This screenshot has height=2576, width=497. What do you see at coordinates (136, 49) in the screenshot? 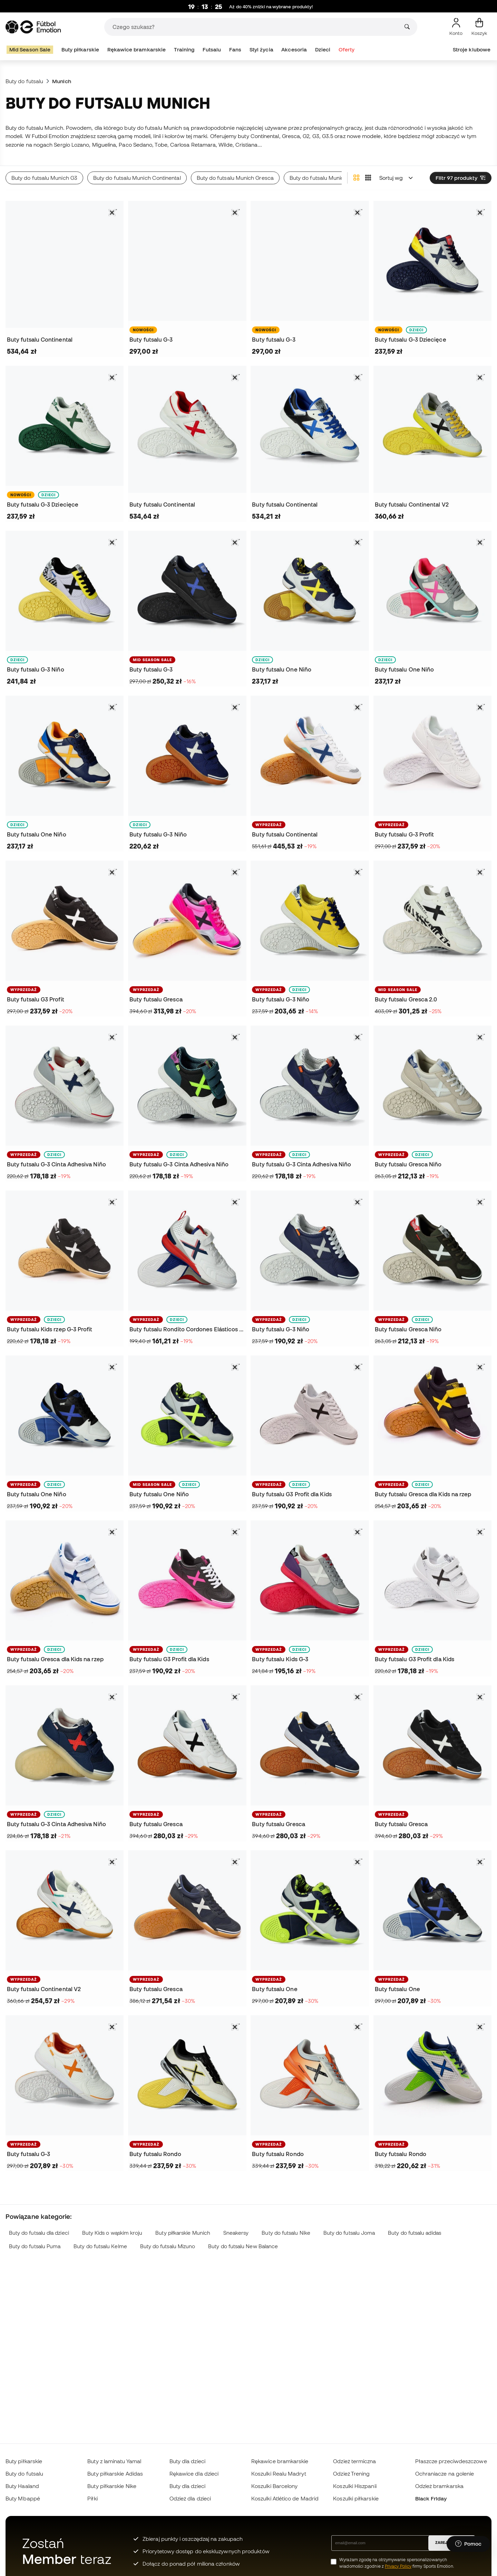
I see `Rękawice bramkarskie` at bounding box center [136, 49].